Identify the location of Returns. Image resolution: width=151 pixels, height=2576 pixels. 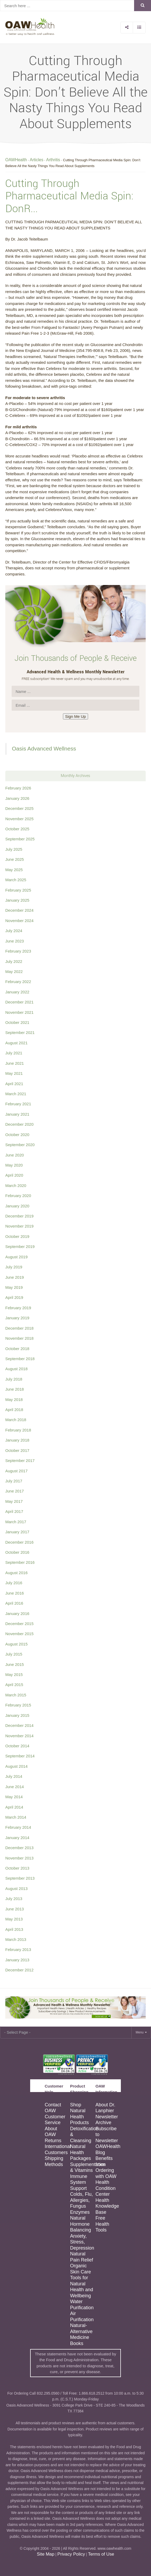
(53, 2140).